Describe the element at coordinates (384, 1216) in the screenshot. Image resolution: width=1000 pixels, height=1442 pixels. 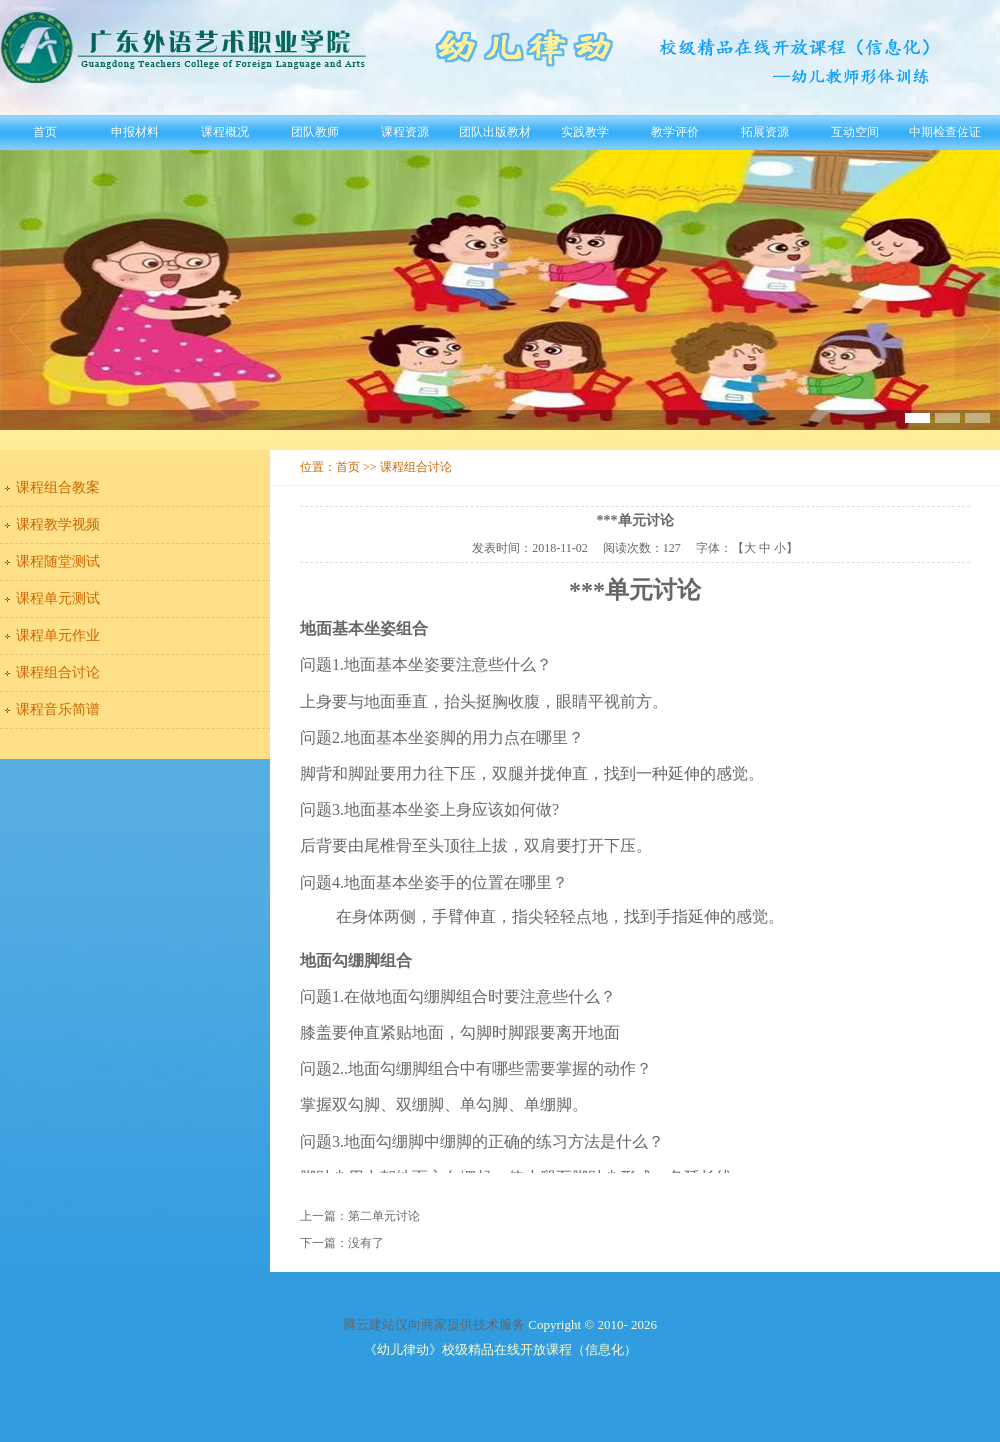
I see `第二单元讨论` at that location.